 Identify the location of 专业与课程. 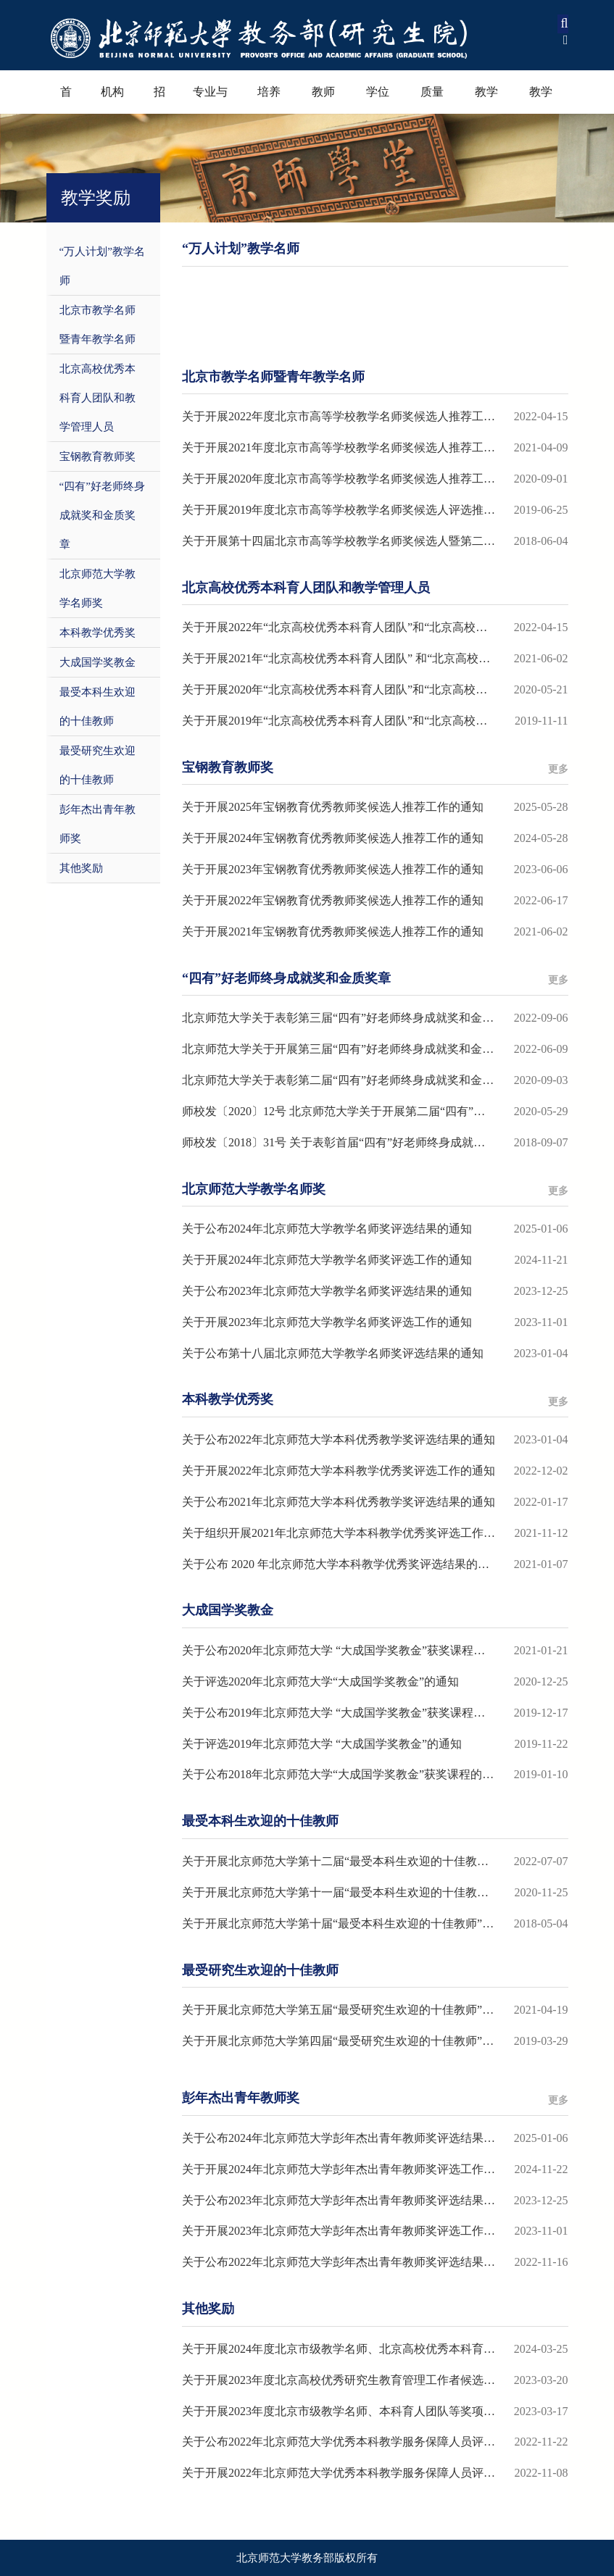
(210, 100).